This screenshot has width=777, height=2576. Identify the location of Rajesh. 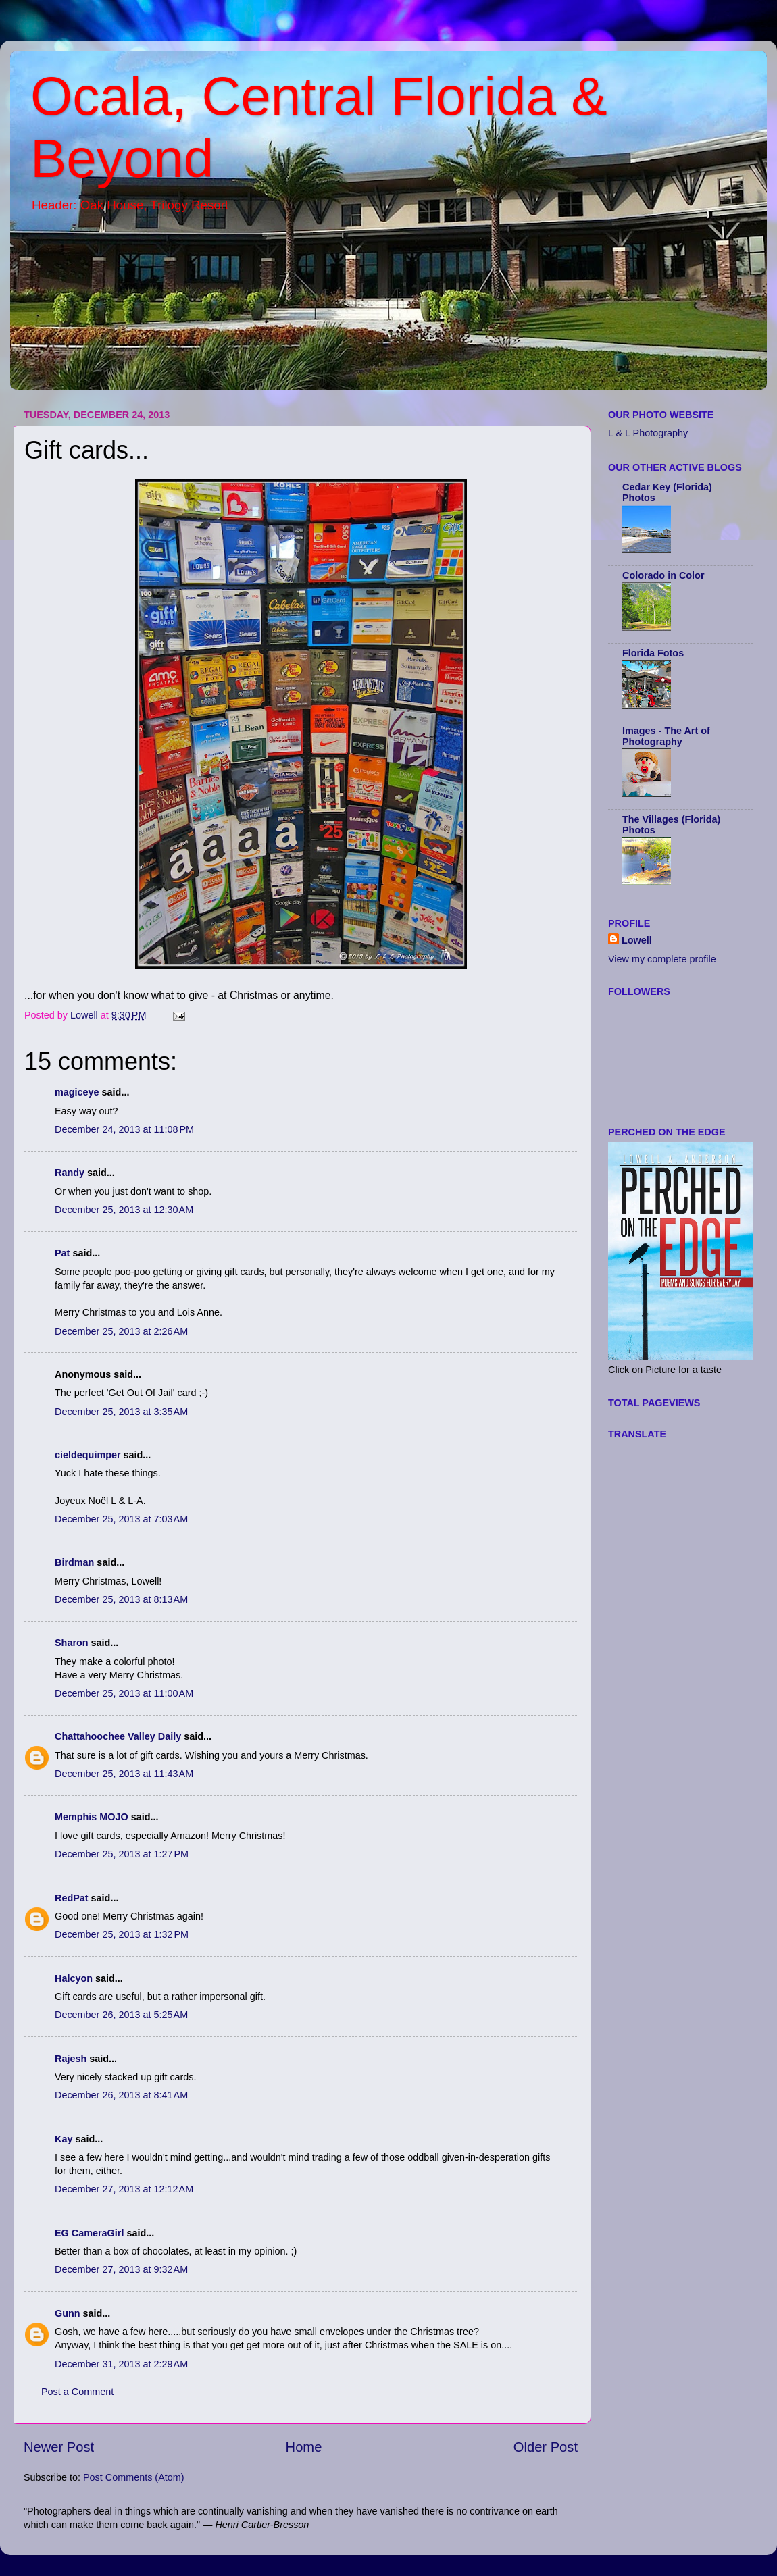
(70, 2058).